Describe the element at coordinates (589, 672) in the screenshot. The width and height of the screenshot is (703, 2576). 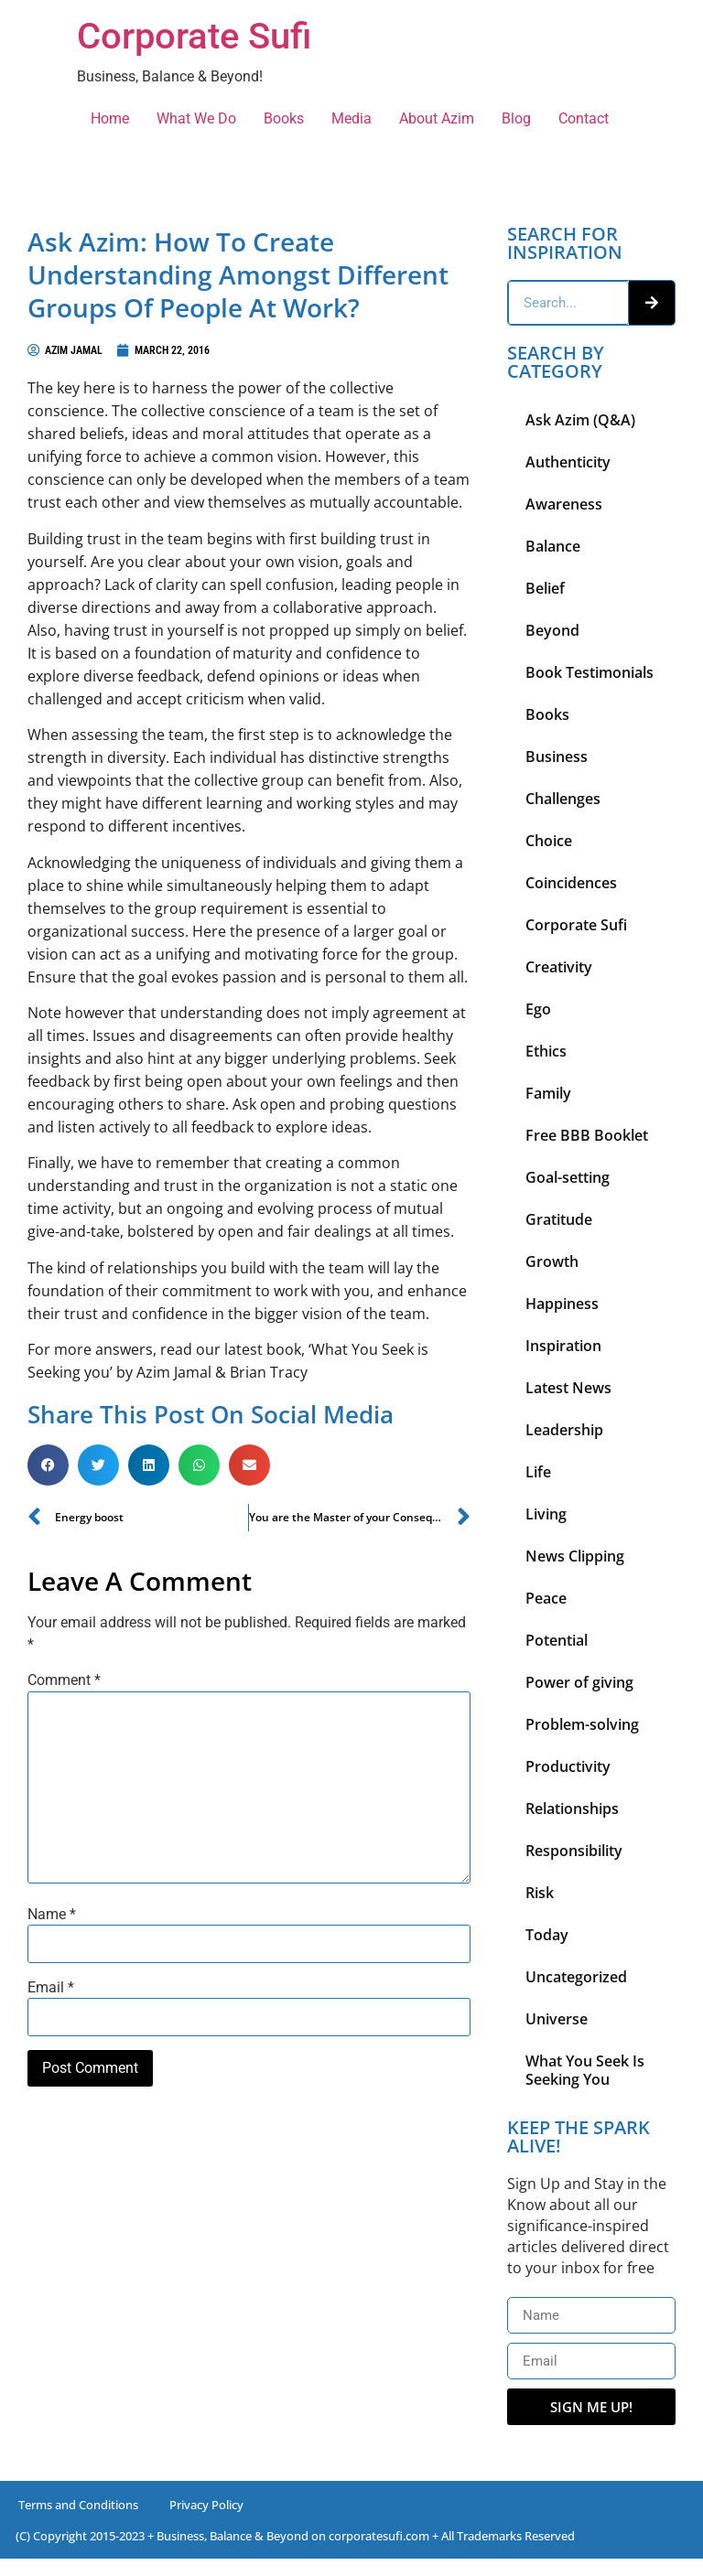
I see `Book Testimonials` at that location.